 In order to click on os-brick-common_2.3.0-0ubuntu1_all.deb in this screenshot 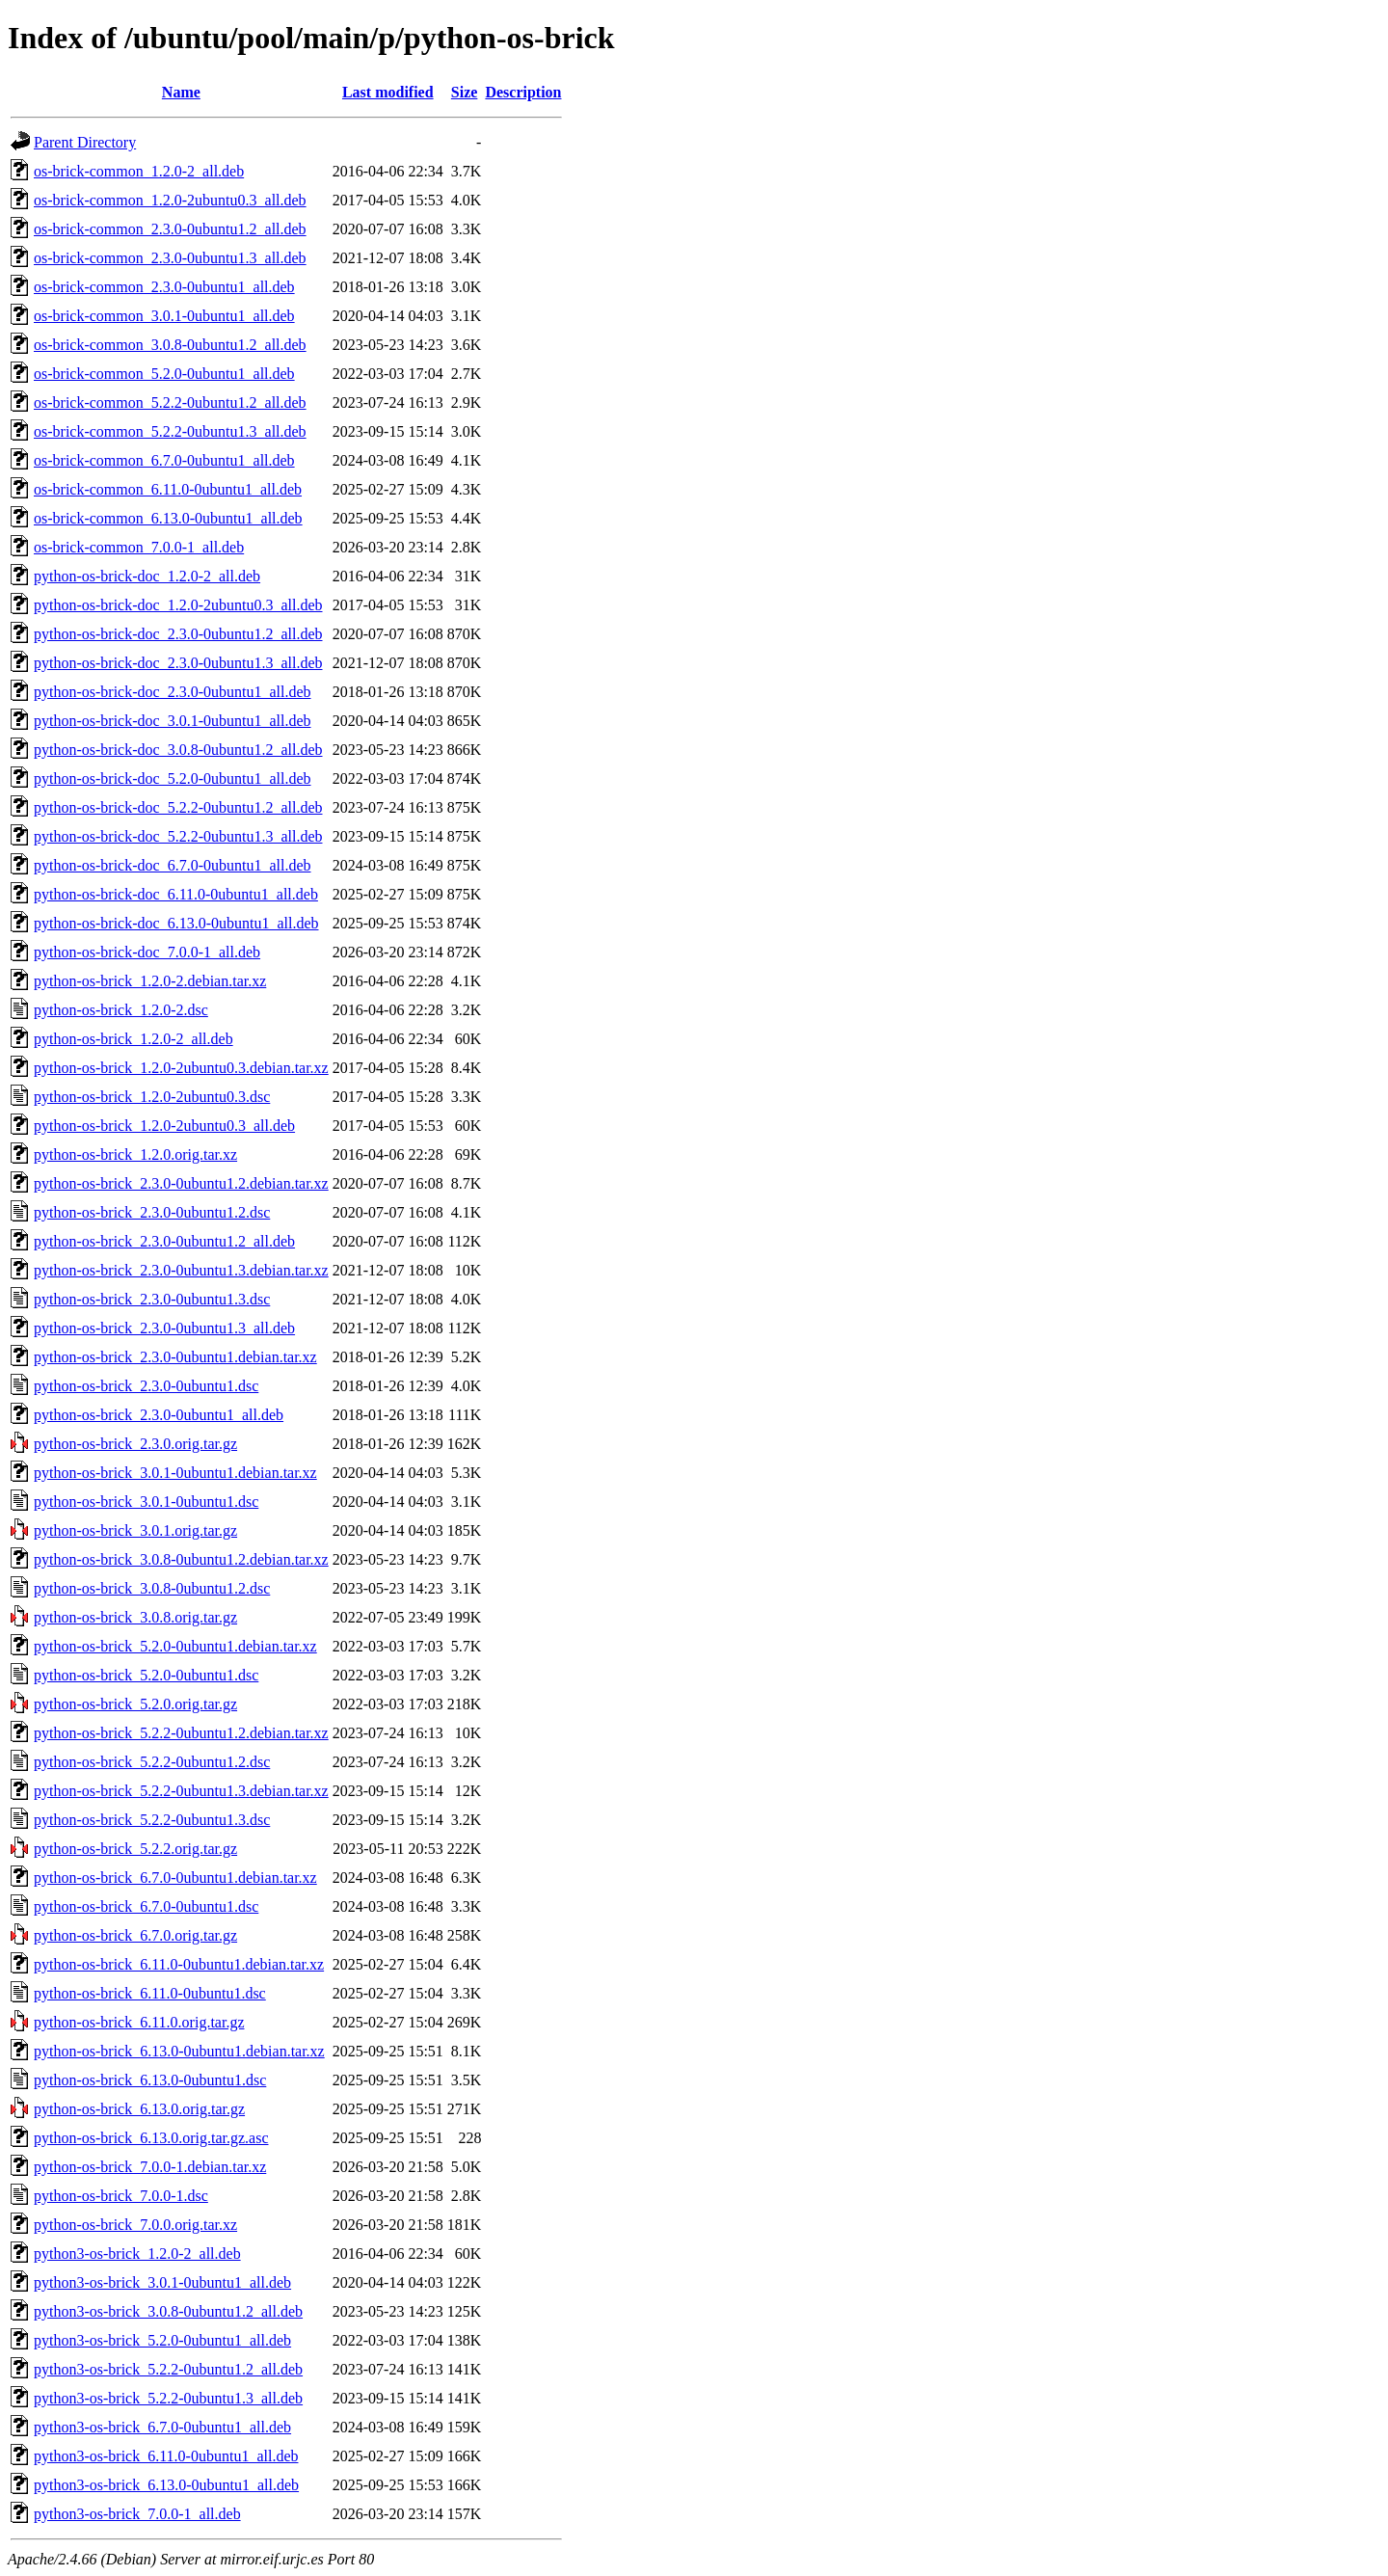, I will do `click(164, 287)`.